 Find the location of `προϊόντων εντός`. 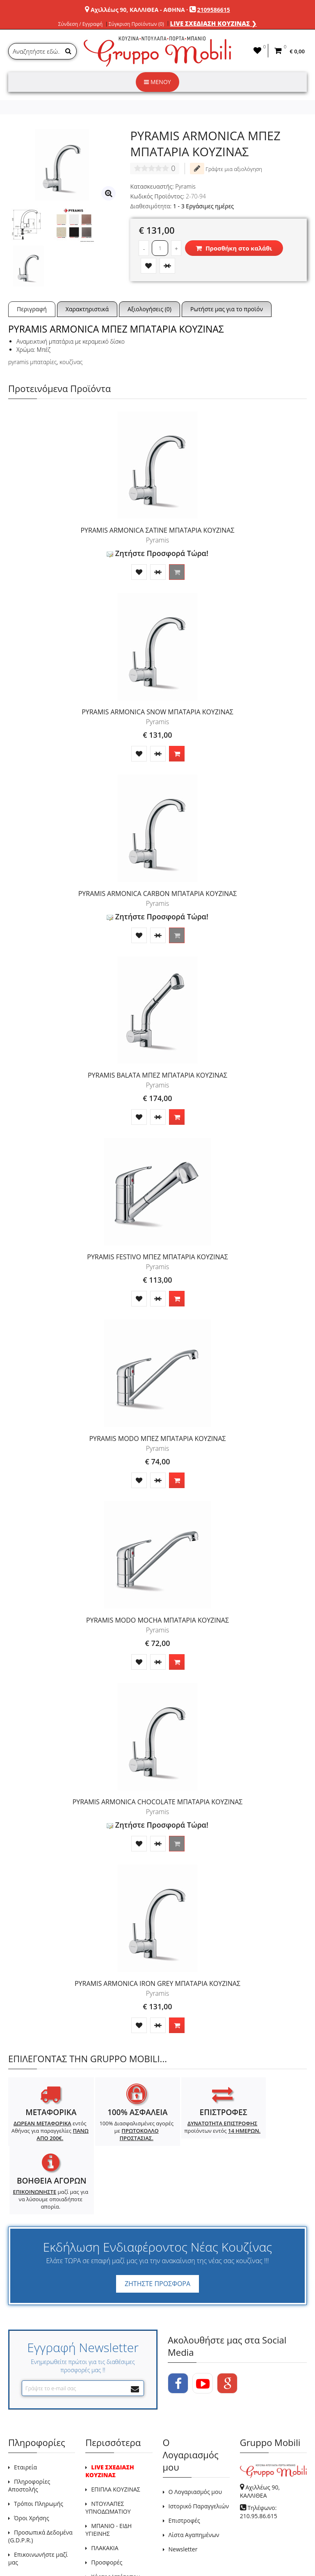

προϊόντων εντός is located at coordinates (194, 2131).